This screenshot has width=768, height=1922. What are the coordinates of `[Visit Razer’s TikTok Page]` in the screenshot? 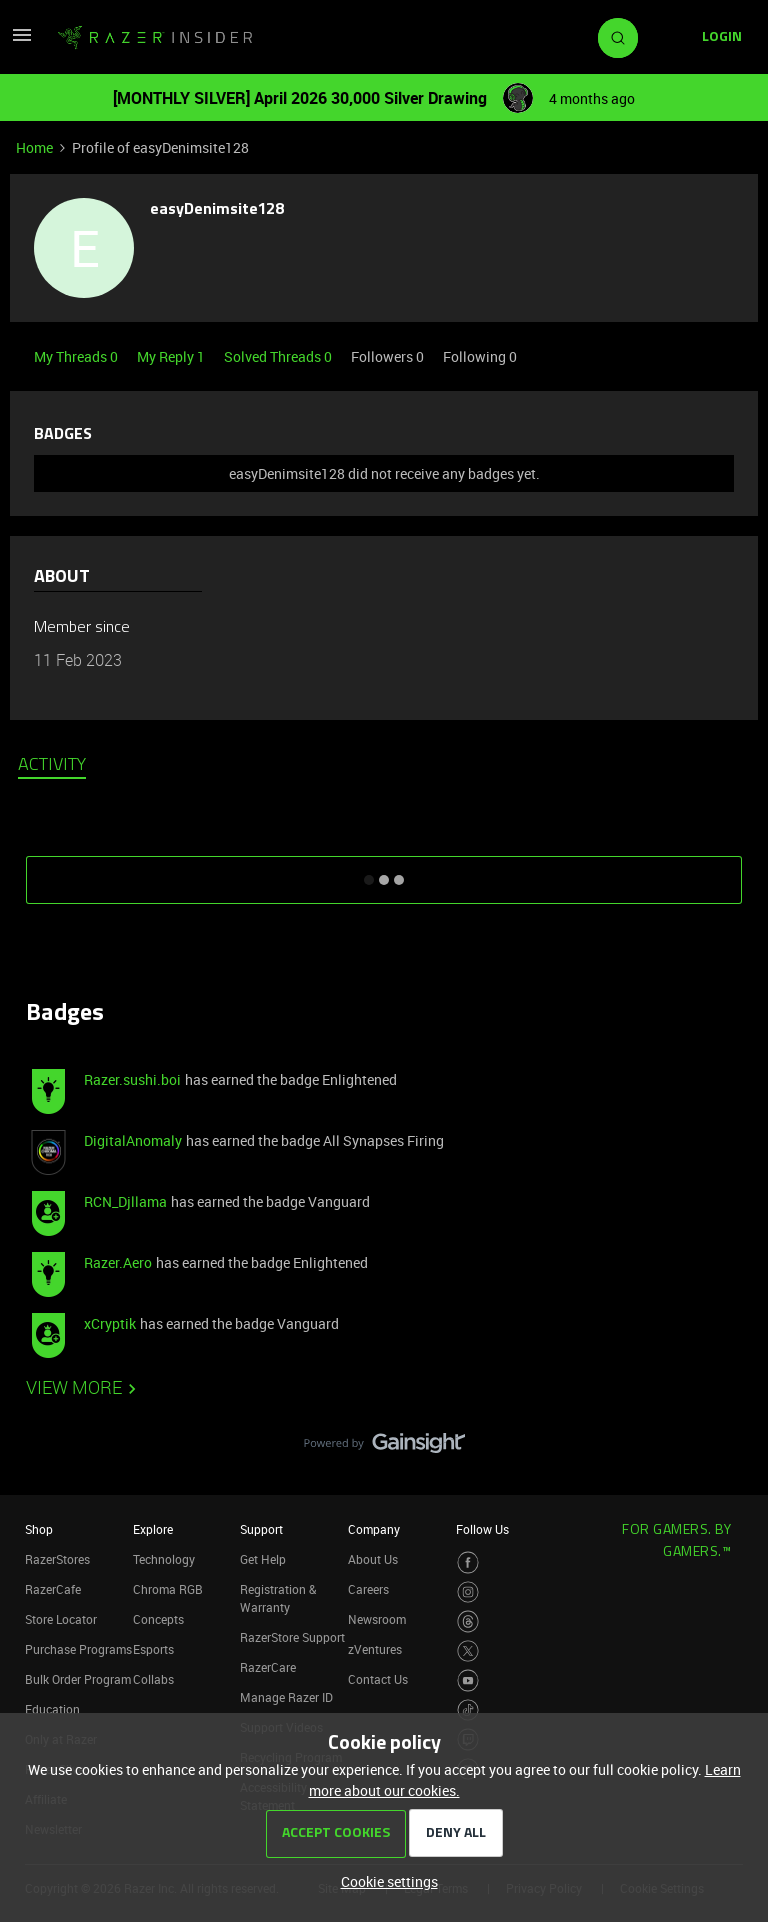 It's located at (468, 1710).